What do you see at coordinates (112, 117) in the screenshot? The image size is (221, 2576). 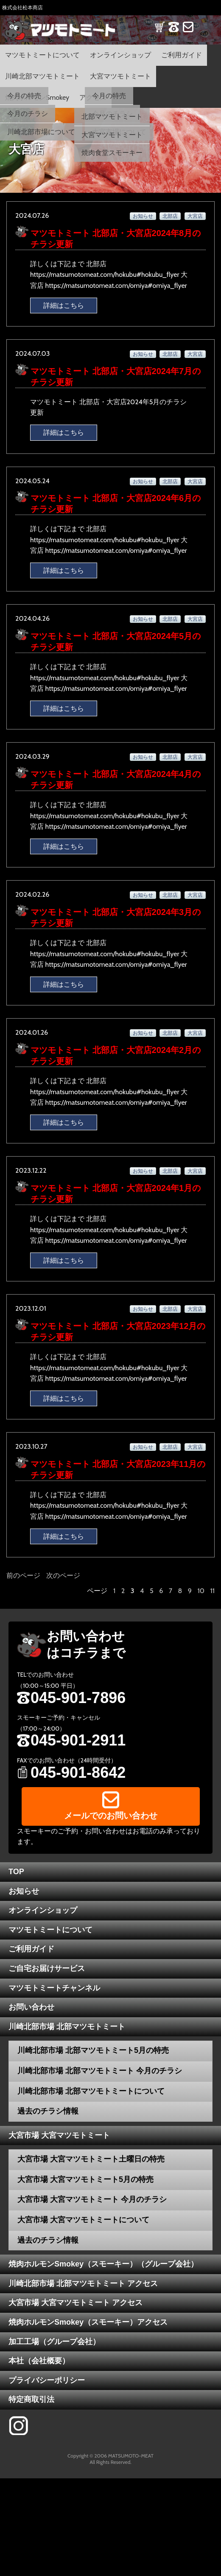 I see `北部マツモトミート` at bounding box center [112, 117].